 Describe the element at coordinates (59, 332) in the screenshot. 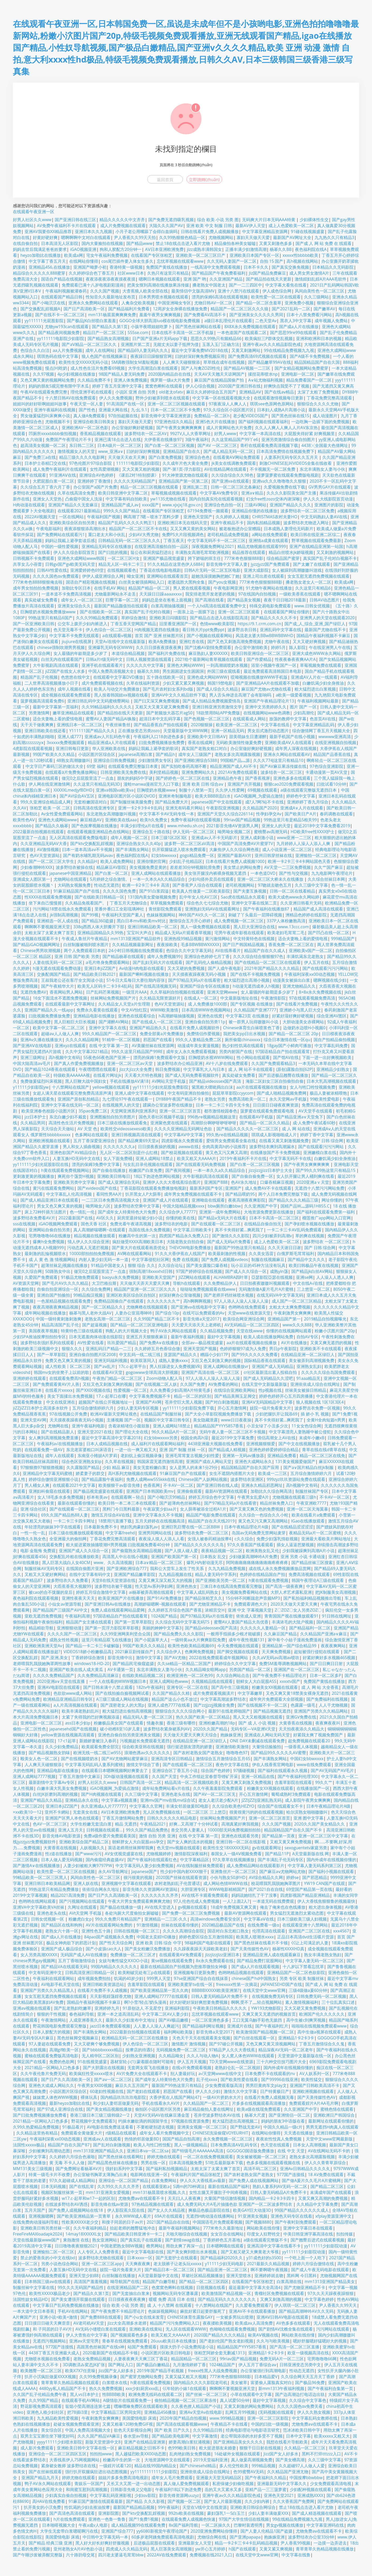

I see `国产精品夜间视频免费` at that location.